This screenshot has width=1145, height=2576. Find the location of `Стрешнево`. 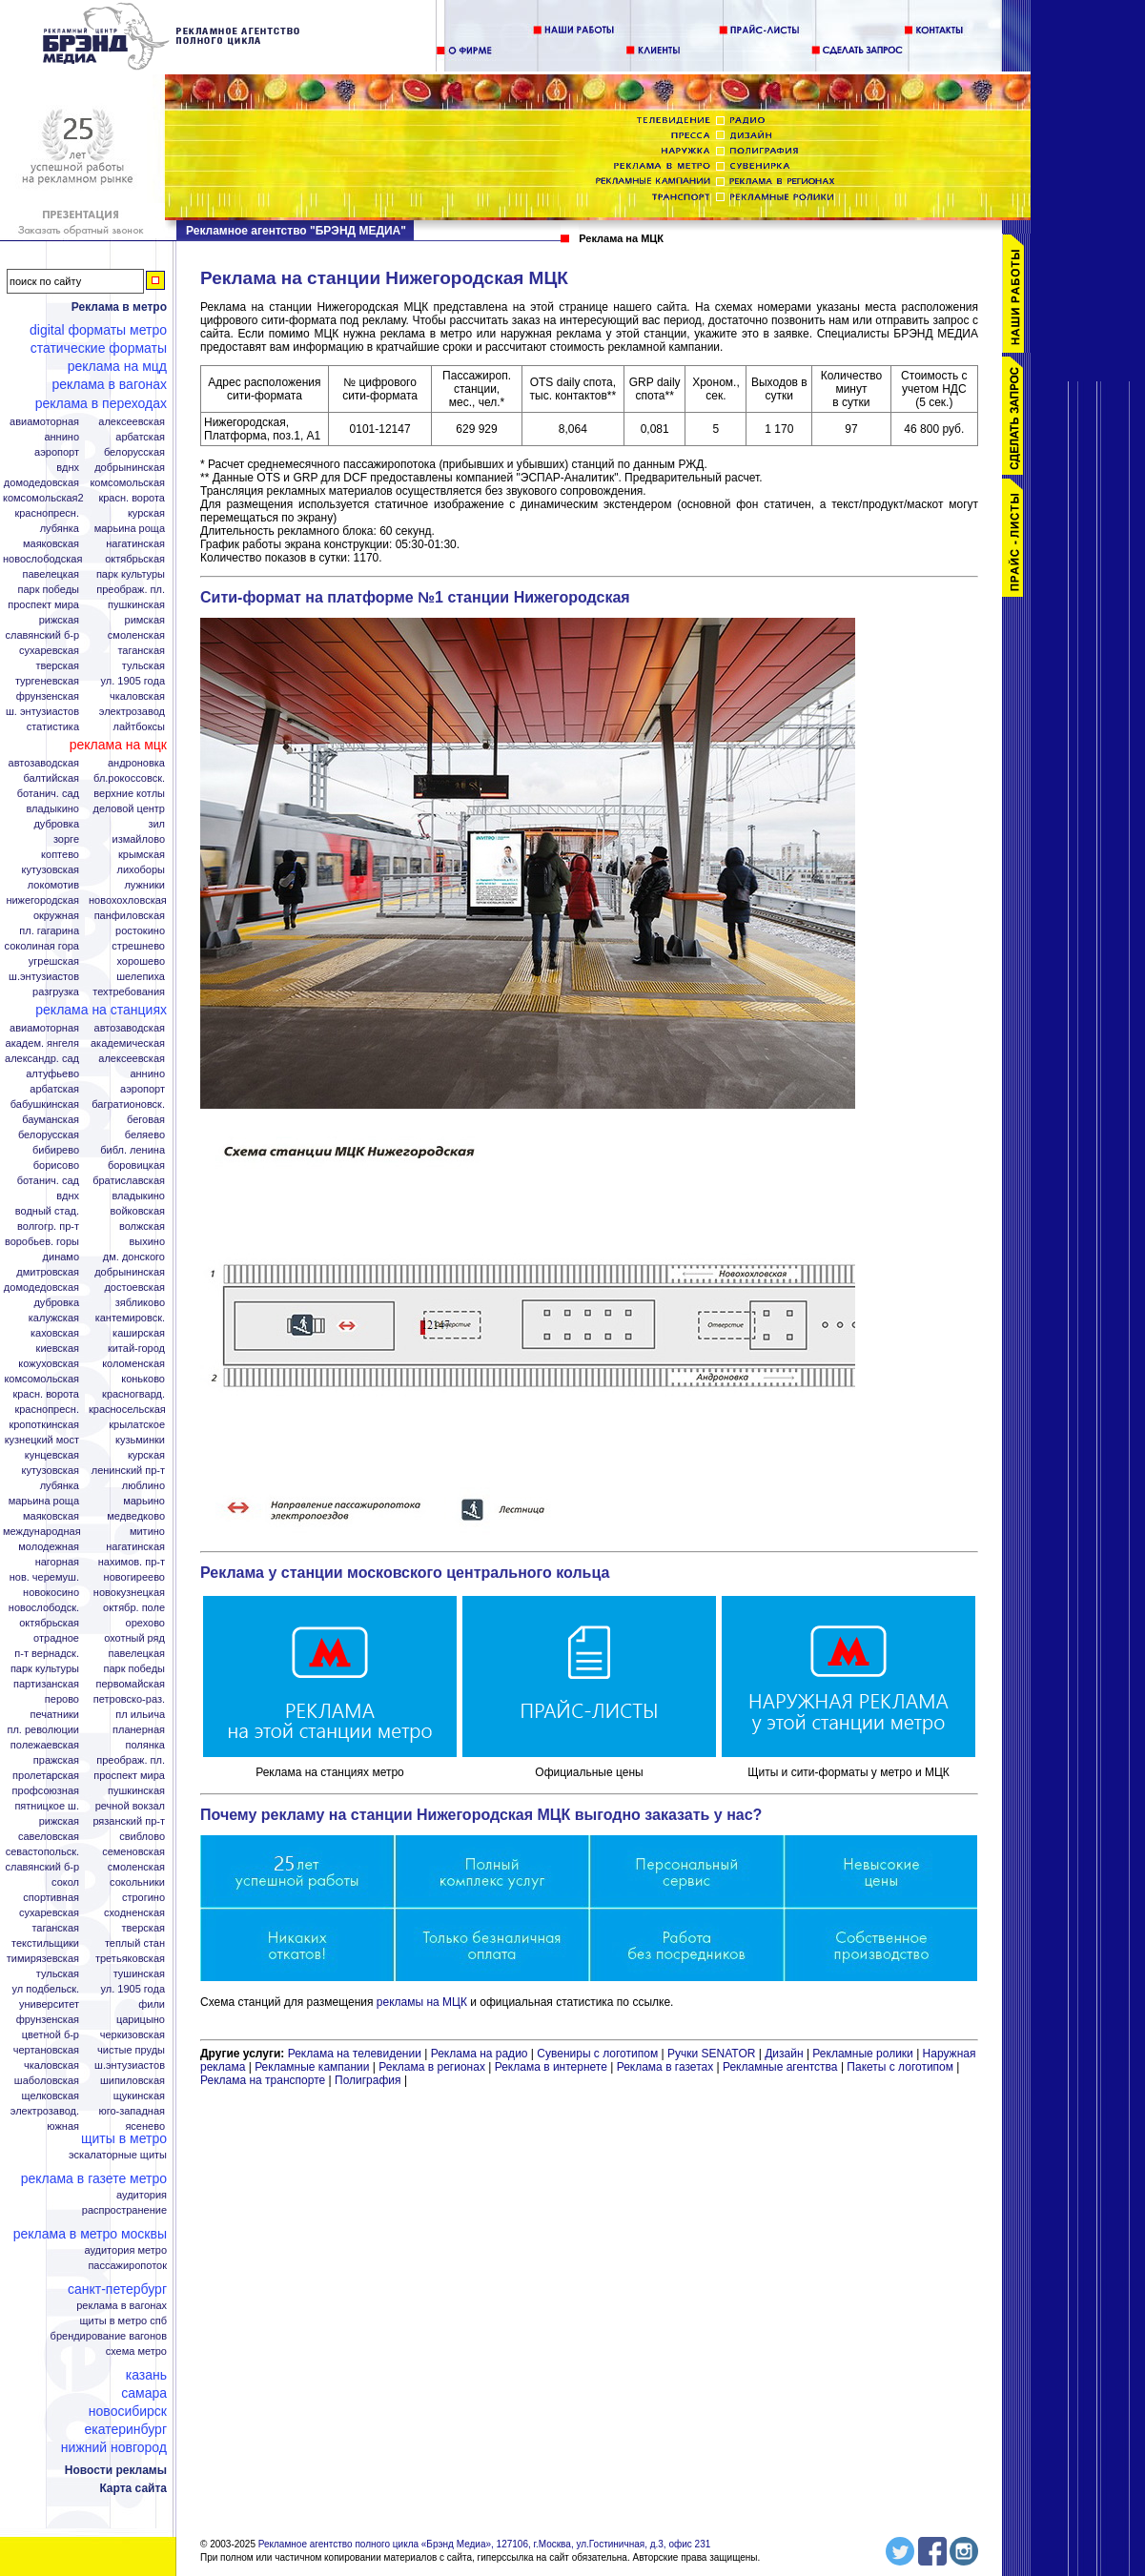

Стрешнево is located at coordinates (138, 946).